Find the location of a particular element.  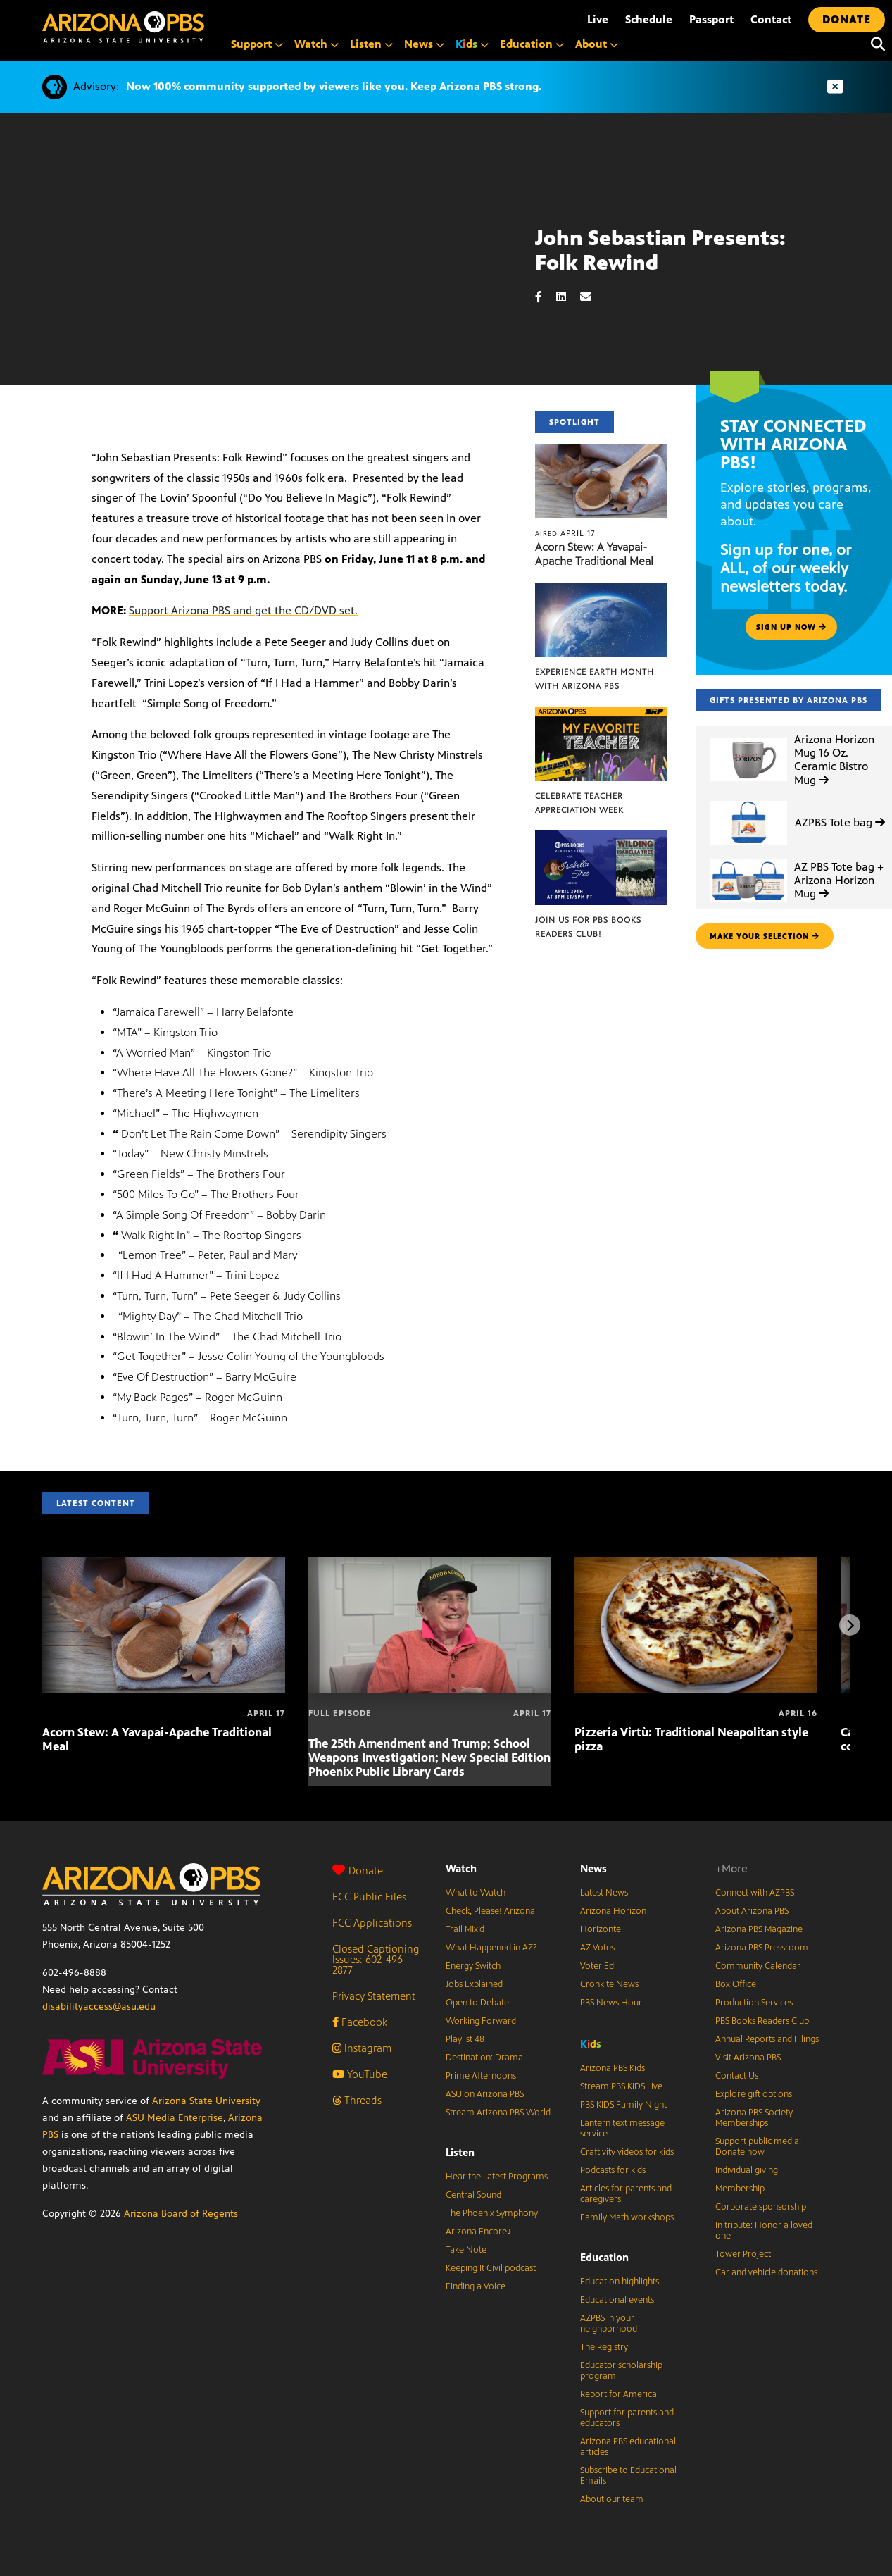

Tower Project is located at coordinates (743, 2254).